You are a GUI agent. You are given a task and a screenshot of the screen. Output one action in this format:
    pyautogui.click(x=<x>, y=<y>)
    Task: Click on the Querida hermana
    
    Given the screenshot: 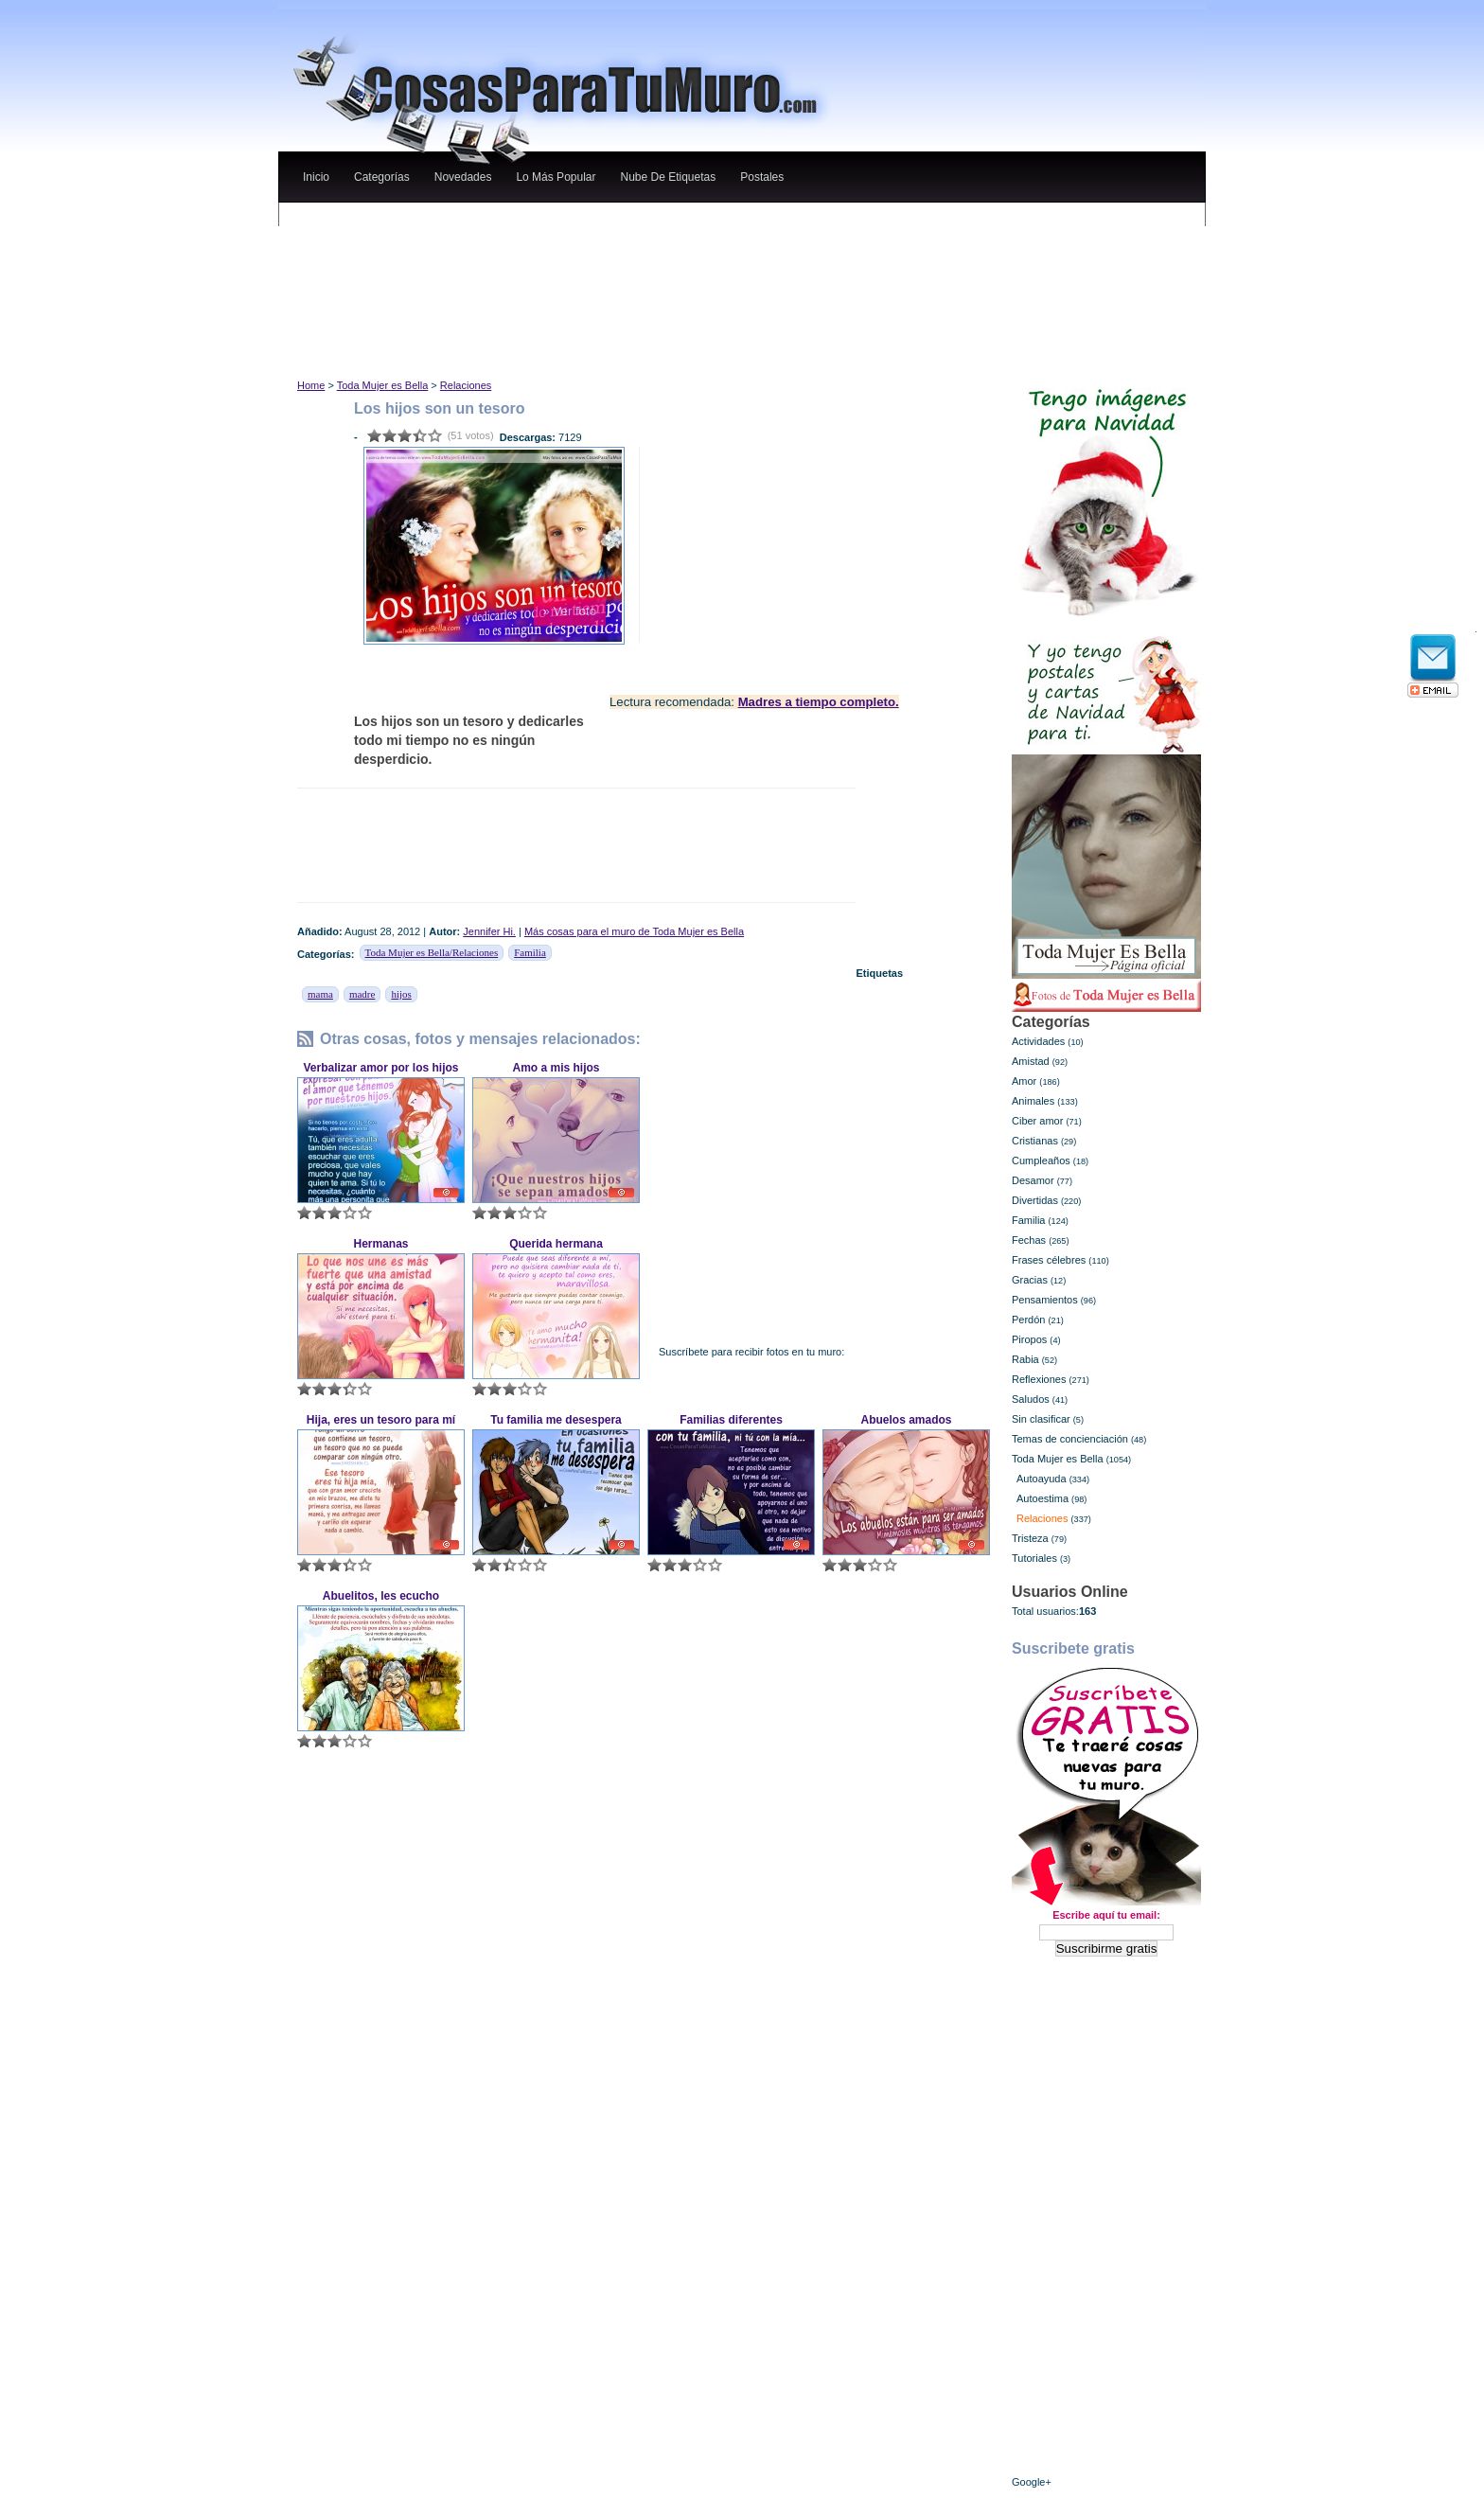 What is the action you would take?
    pyautogui.click(x=556, y=1243)
    